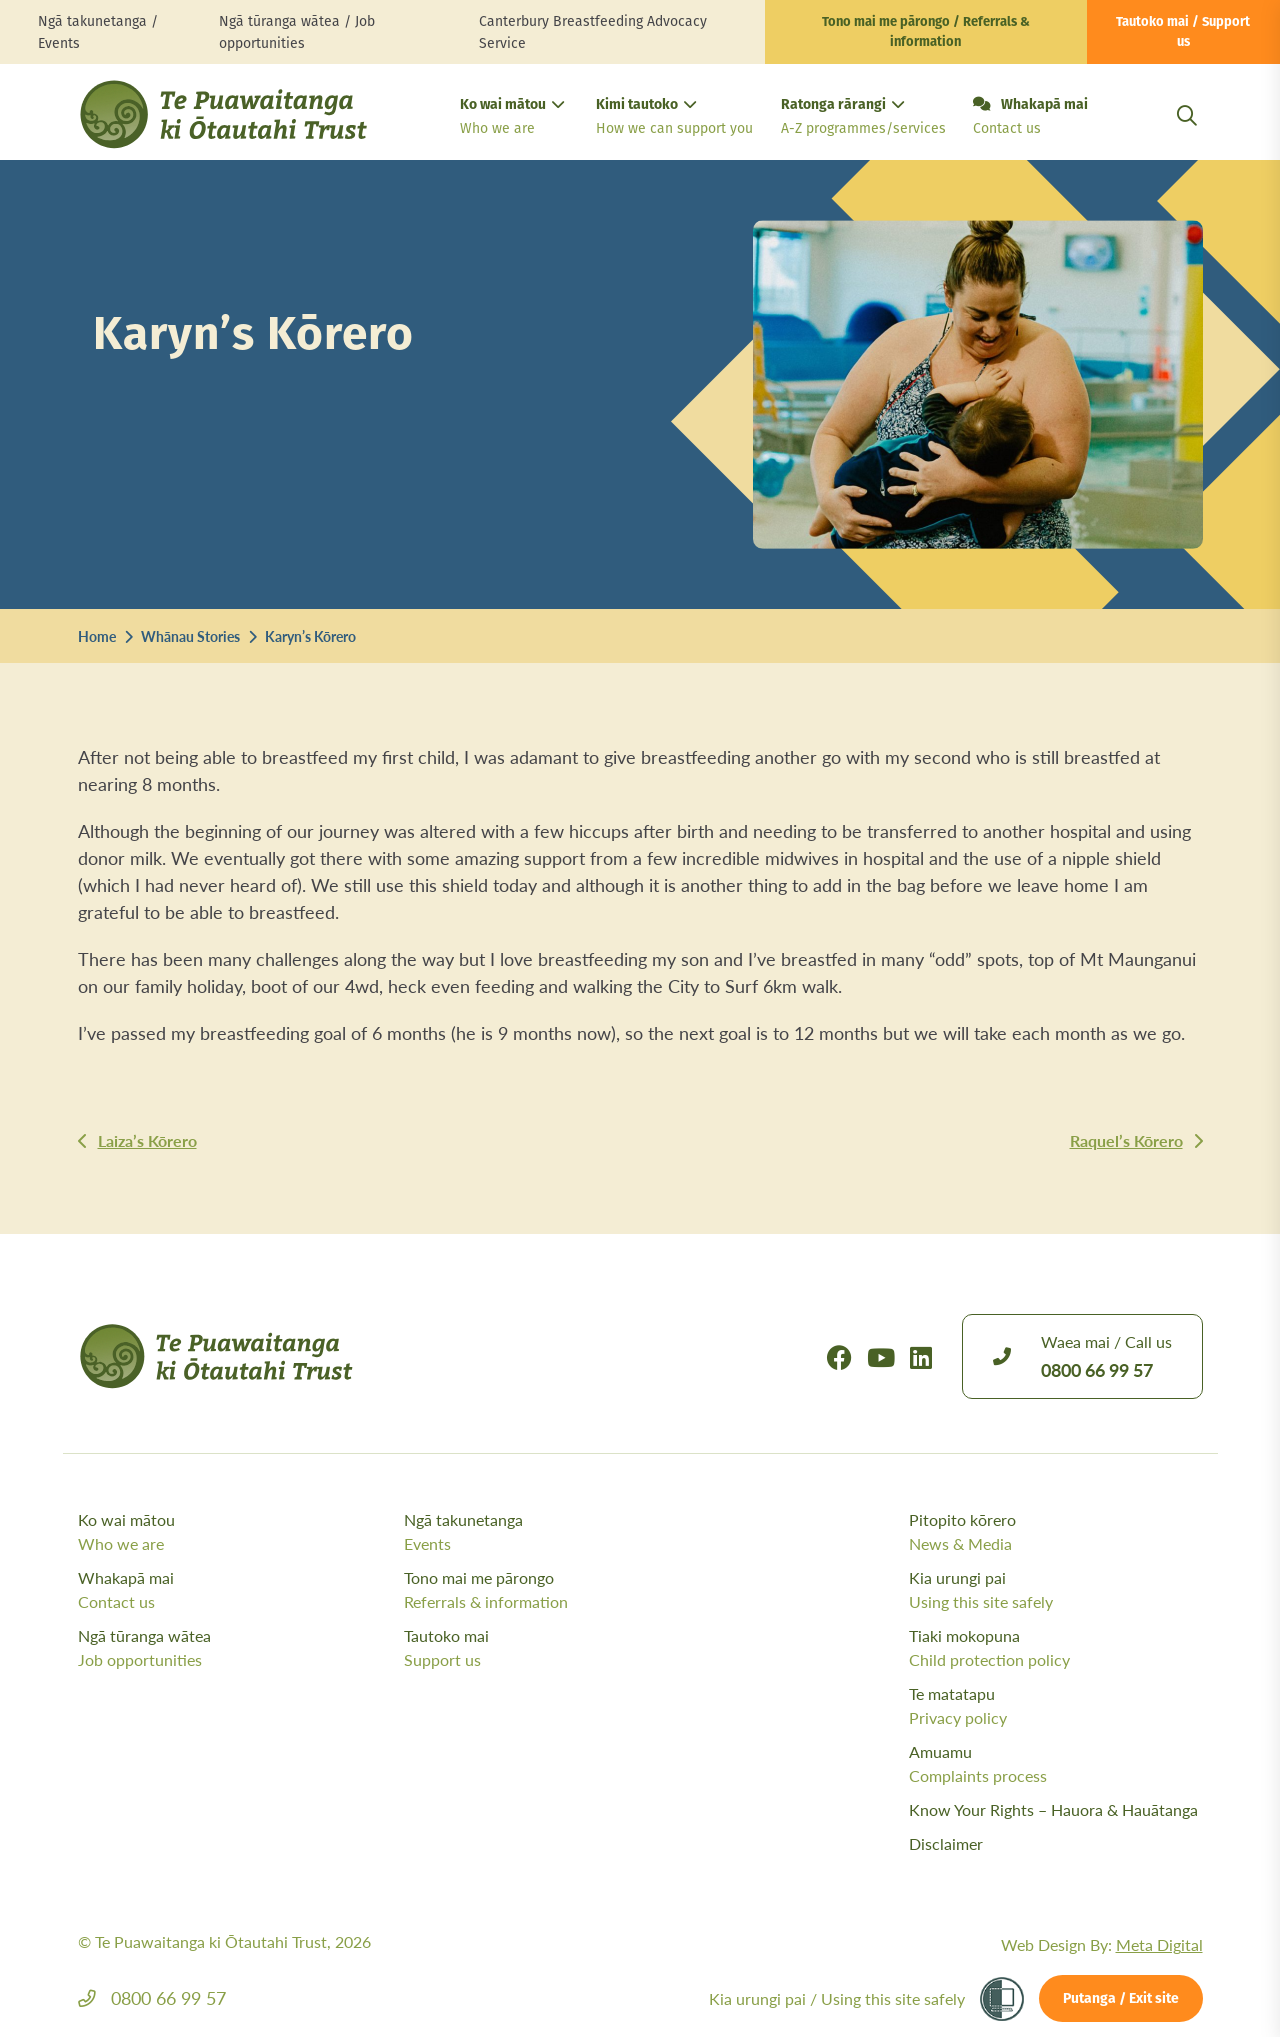 Image resolution: width=1280 pixels, height=2037 pixels. Describe the element at coordinates (147, 1140) in the screenshot. I see `Laiza’s Kōrero` at that location.